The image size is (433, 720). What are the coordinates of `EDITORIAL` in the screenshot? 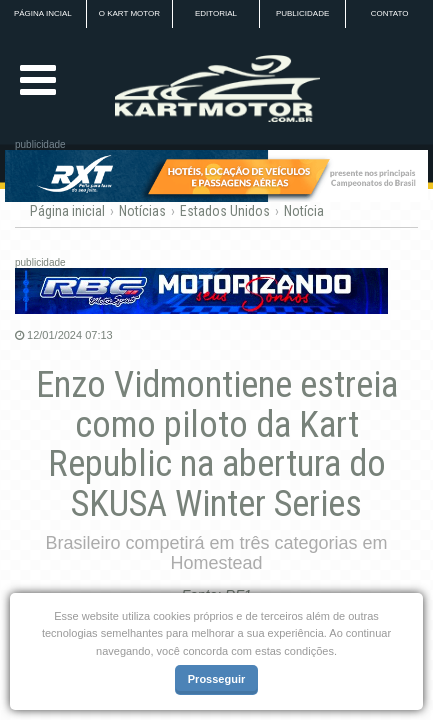 It's located at (216, 13).